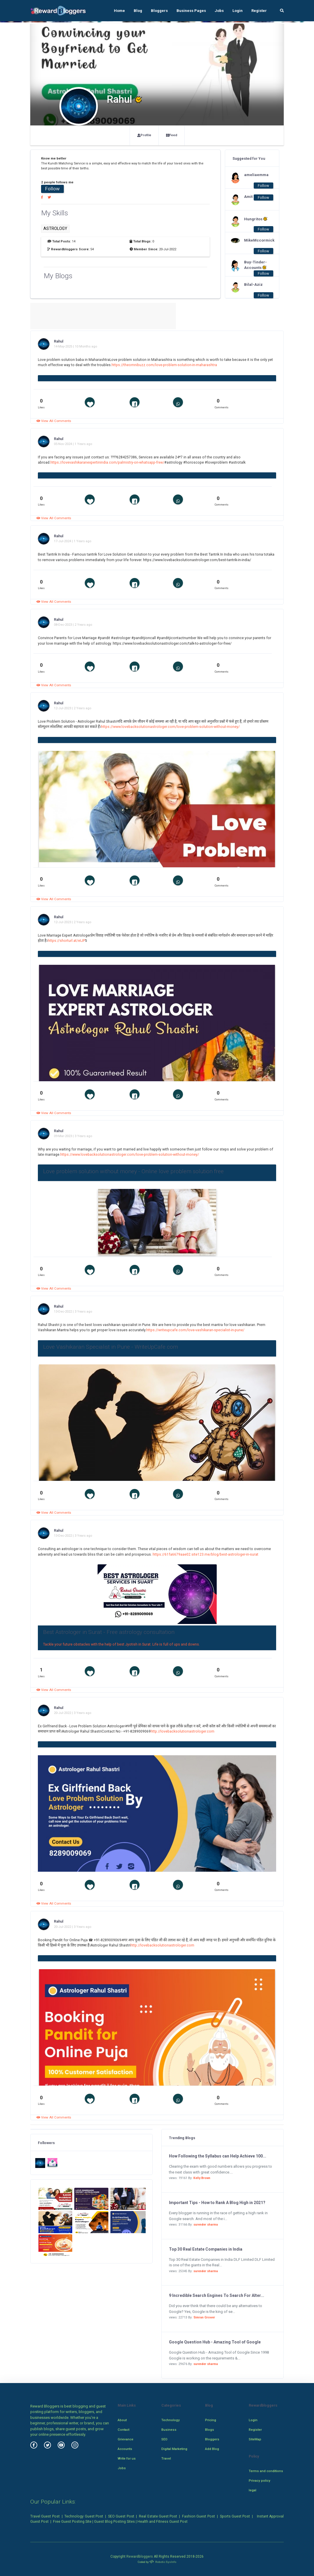 Image resolution: width=314 pixels, height=2576 pixels. Describe the element at coordinates (170, 727) in the screenshot. I see `https://www.lovebacksolutionastrologer.com/love-problem-solution-without-money/` at that location.